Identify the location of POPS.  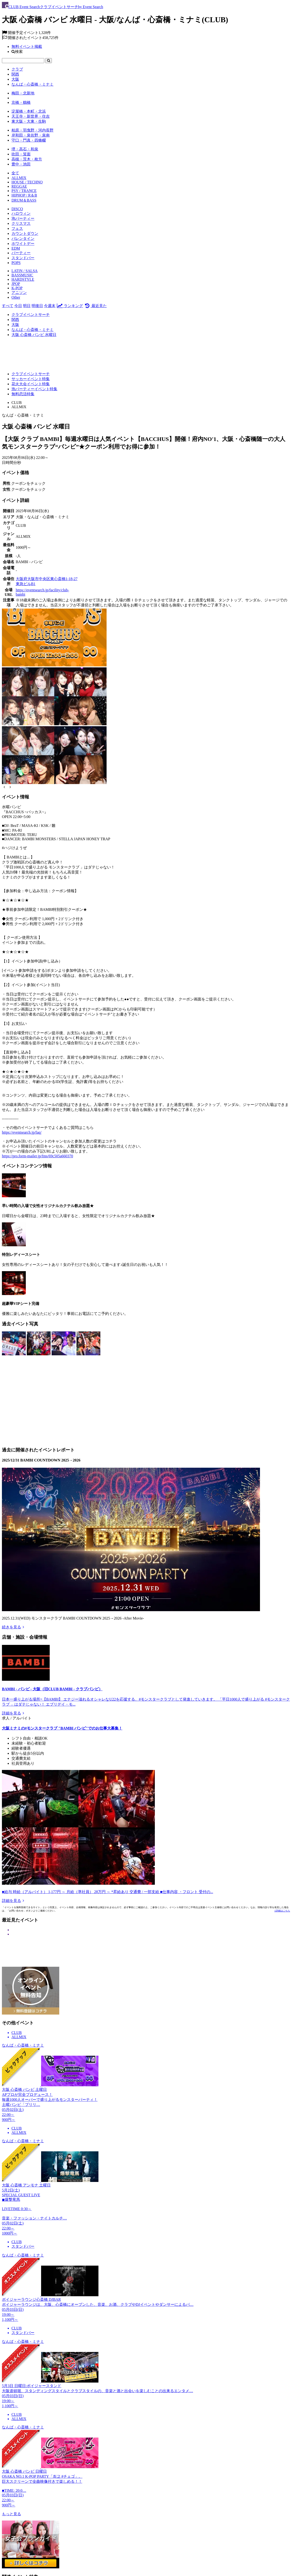
(16, 263).